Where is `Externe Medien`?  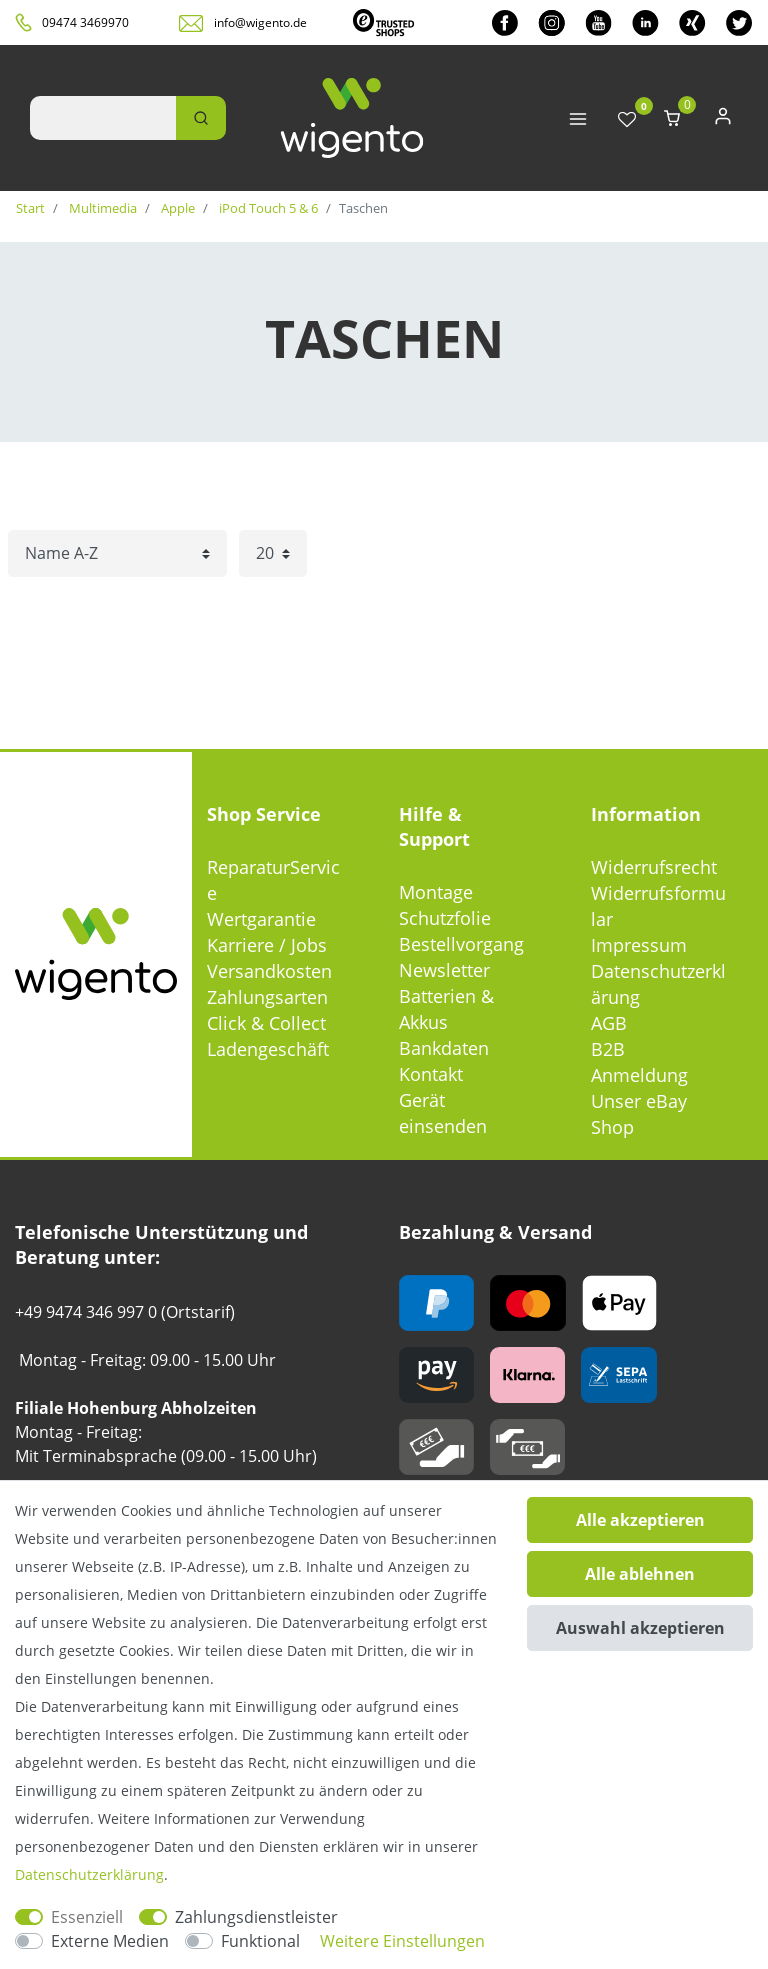 Externe Medien is located at coordinates (110, 1941).